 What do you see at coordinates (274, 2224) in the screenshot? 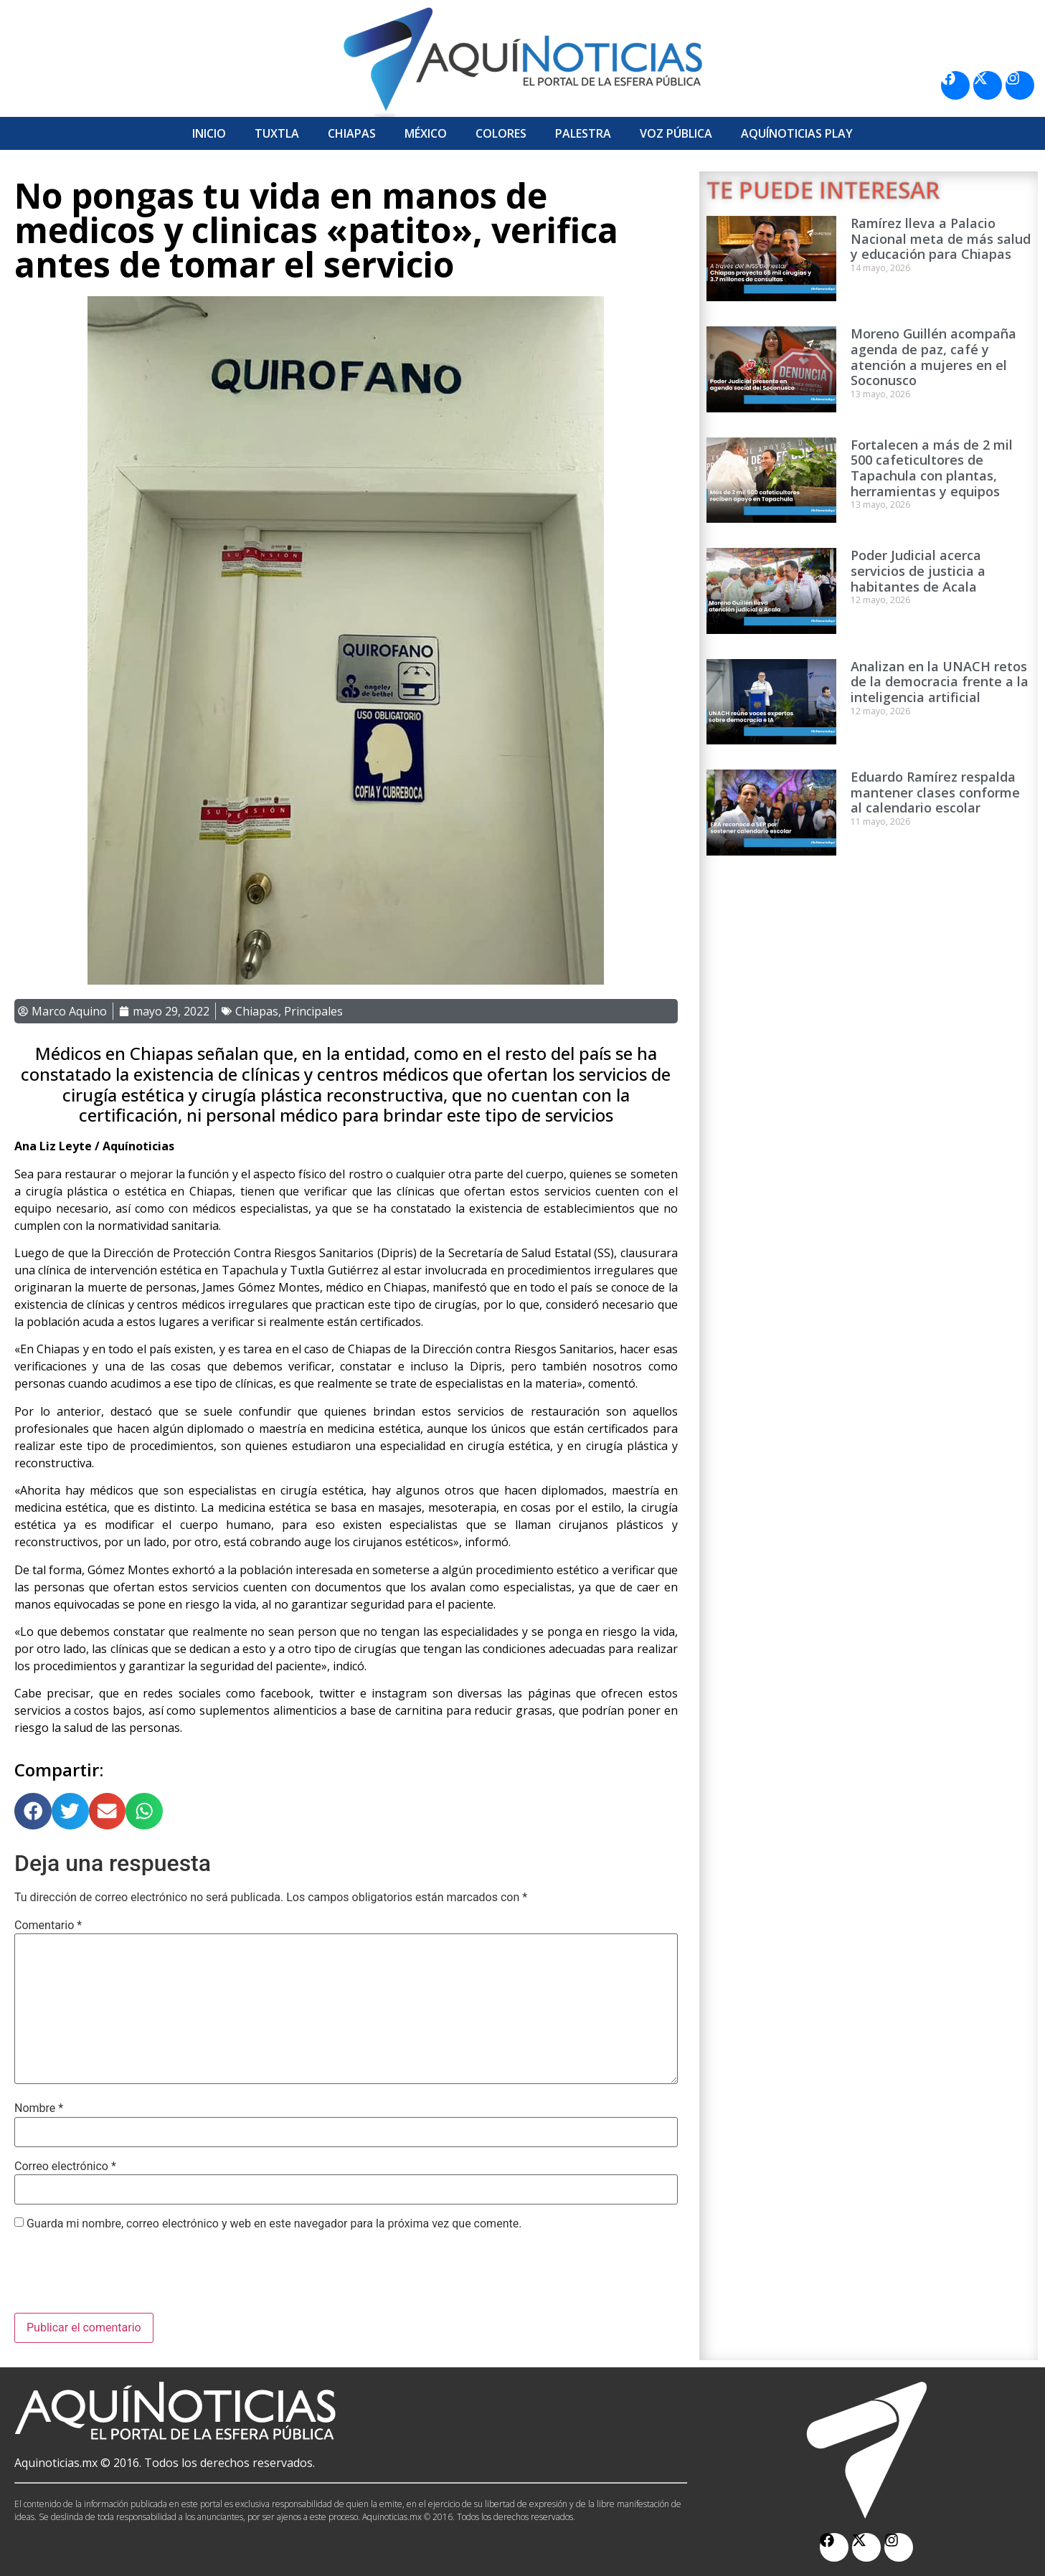
I see `Guarda mi nombre, correo electrónico y web en este navegador para la próxima vez que comente.` at bounding box center [274, 2224].